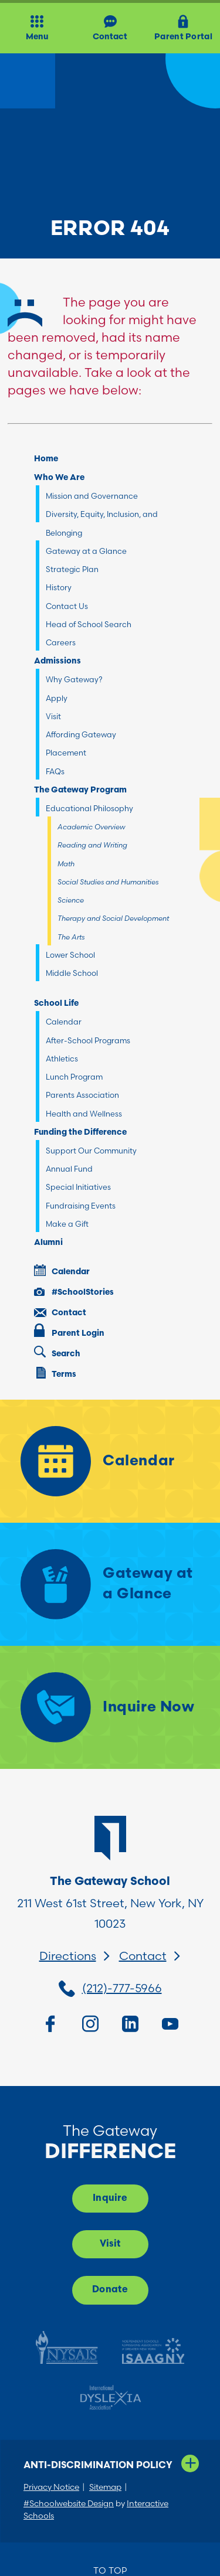  I want to click on Admissions, so click(57, 661).